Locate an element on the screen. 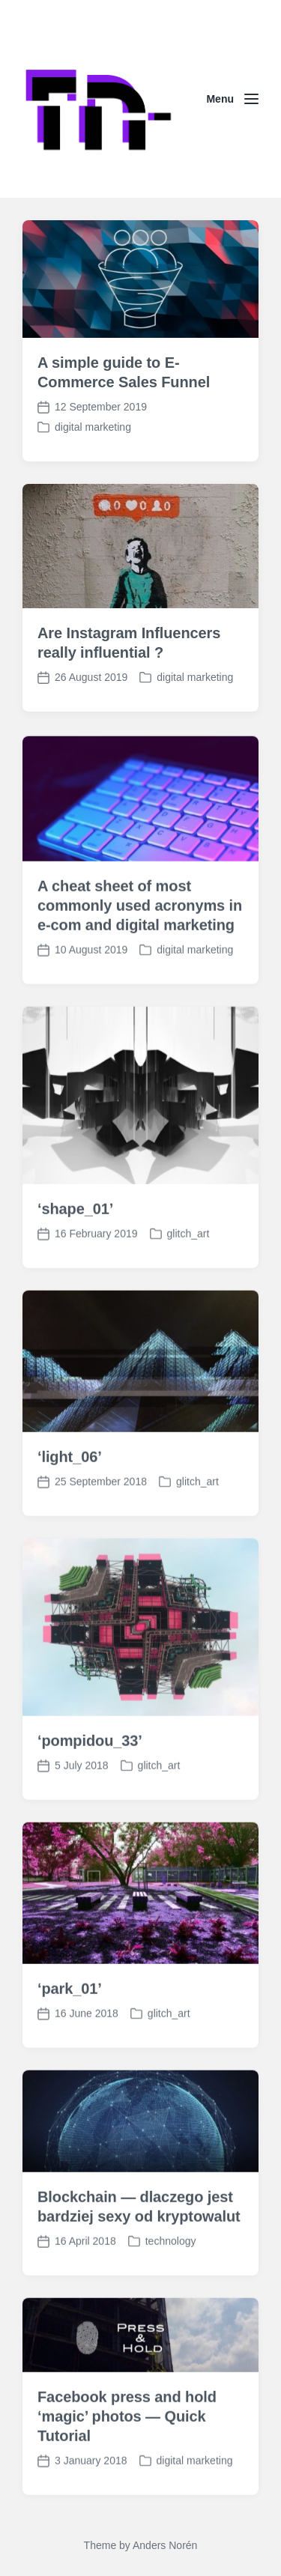 The image size is (281, 2576). glitch_art is located at coordinates (188, 1287).